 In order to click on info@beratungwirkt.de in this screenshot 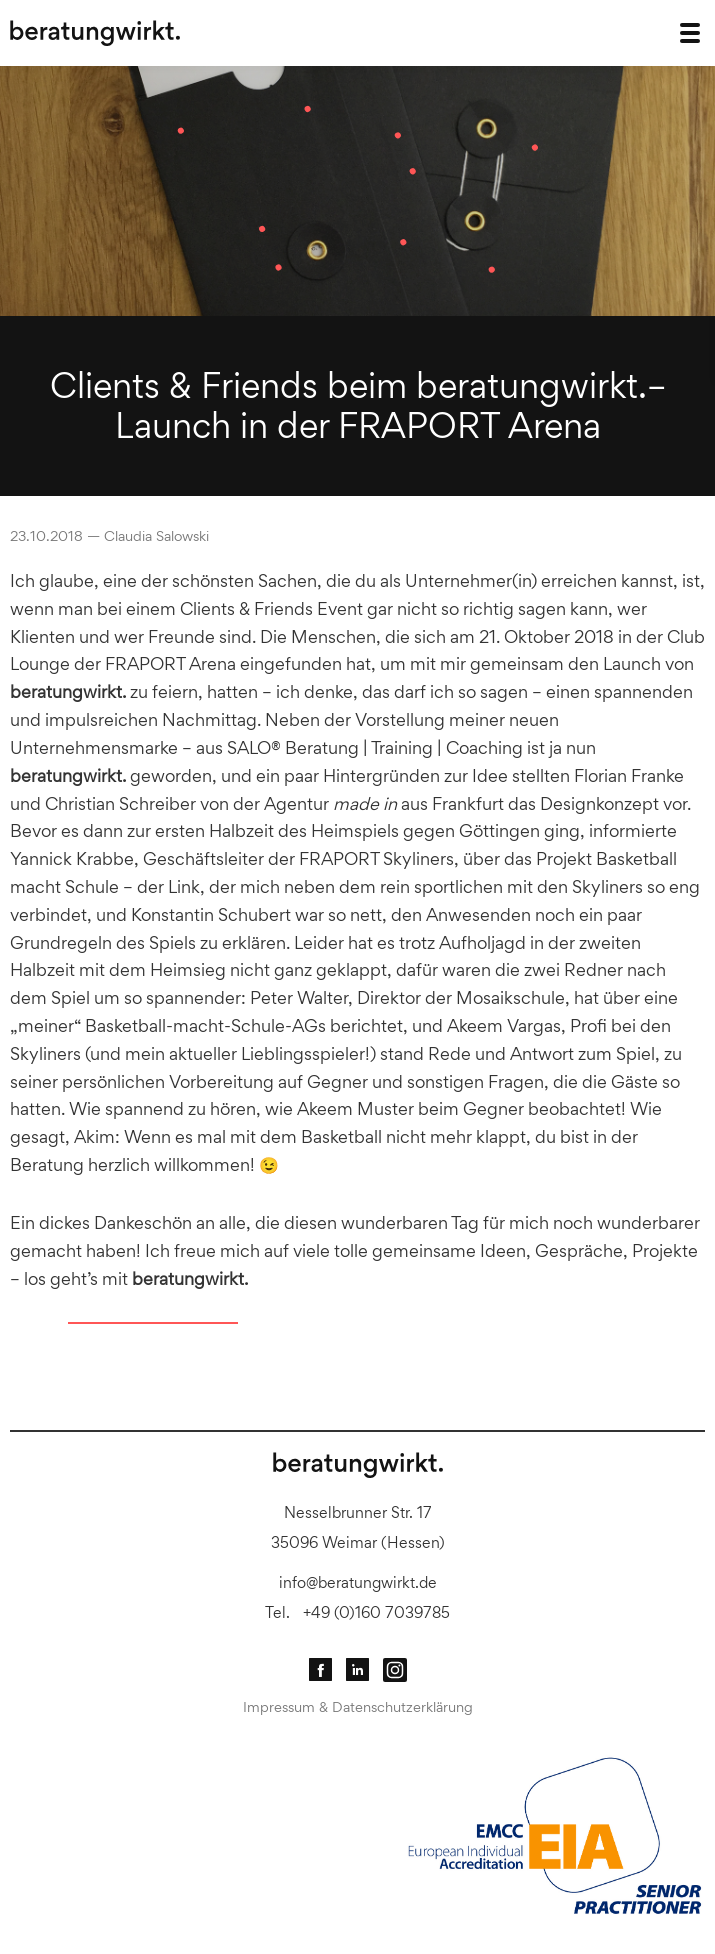, I will do `click(358, 1582)`.